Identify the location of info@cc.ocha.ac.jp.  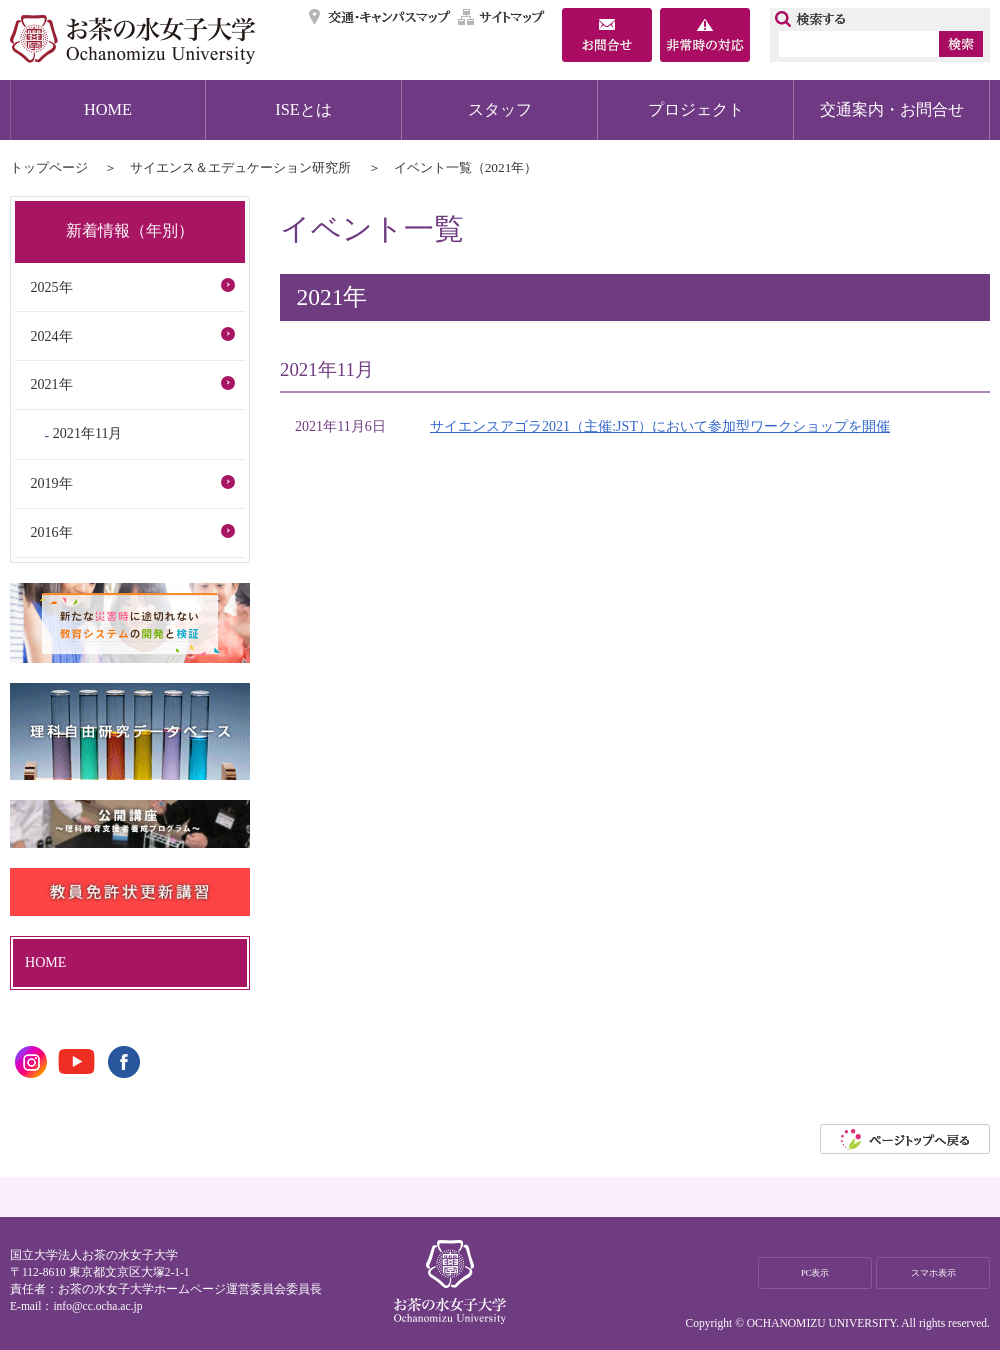
(97, 1306).